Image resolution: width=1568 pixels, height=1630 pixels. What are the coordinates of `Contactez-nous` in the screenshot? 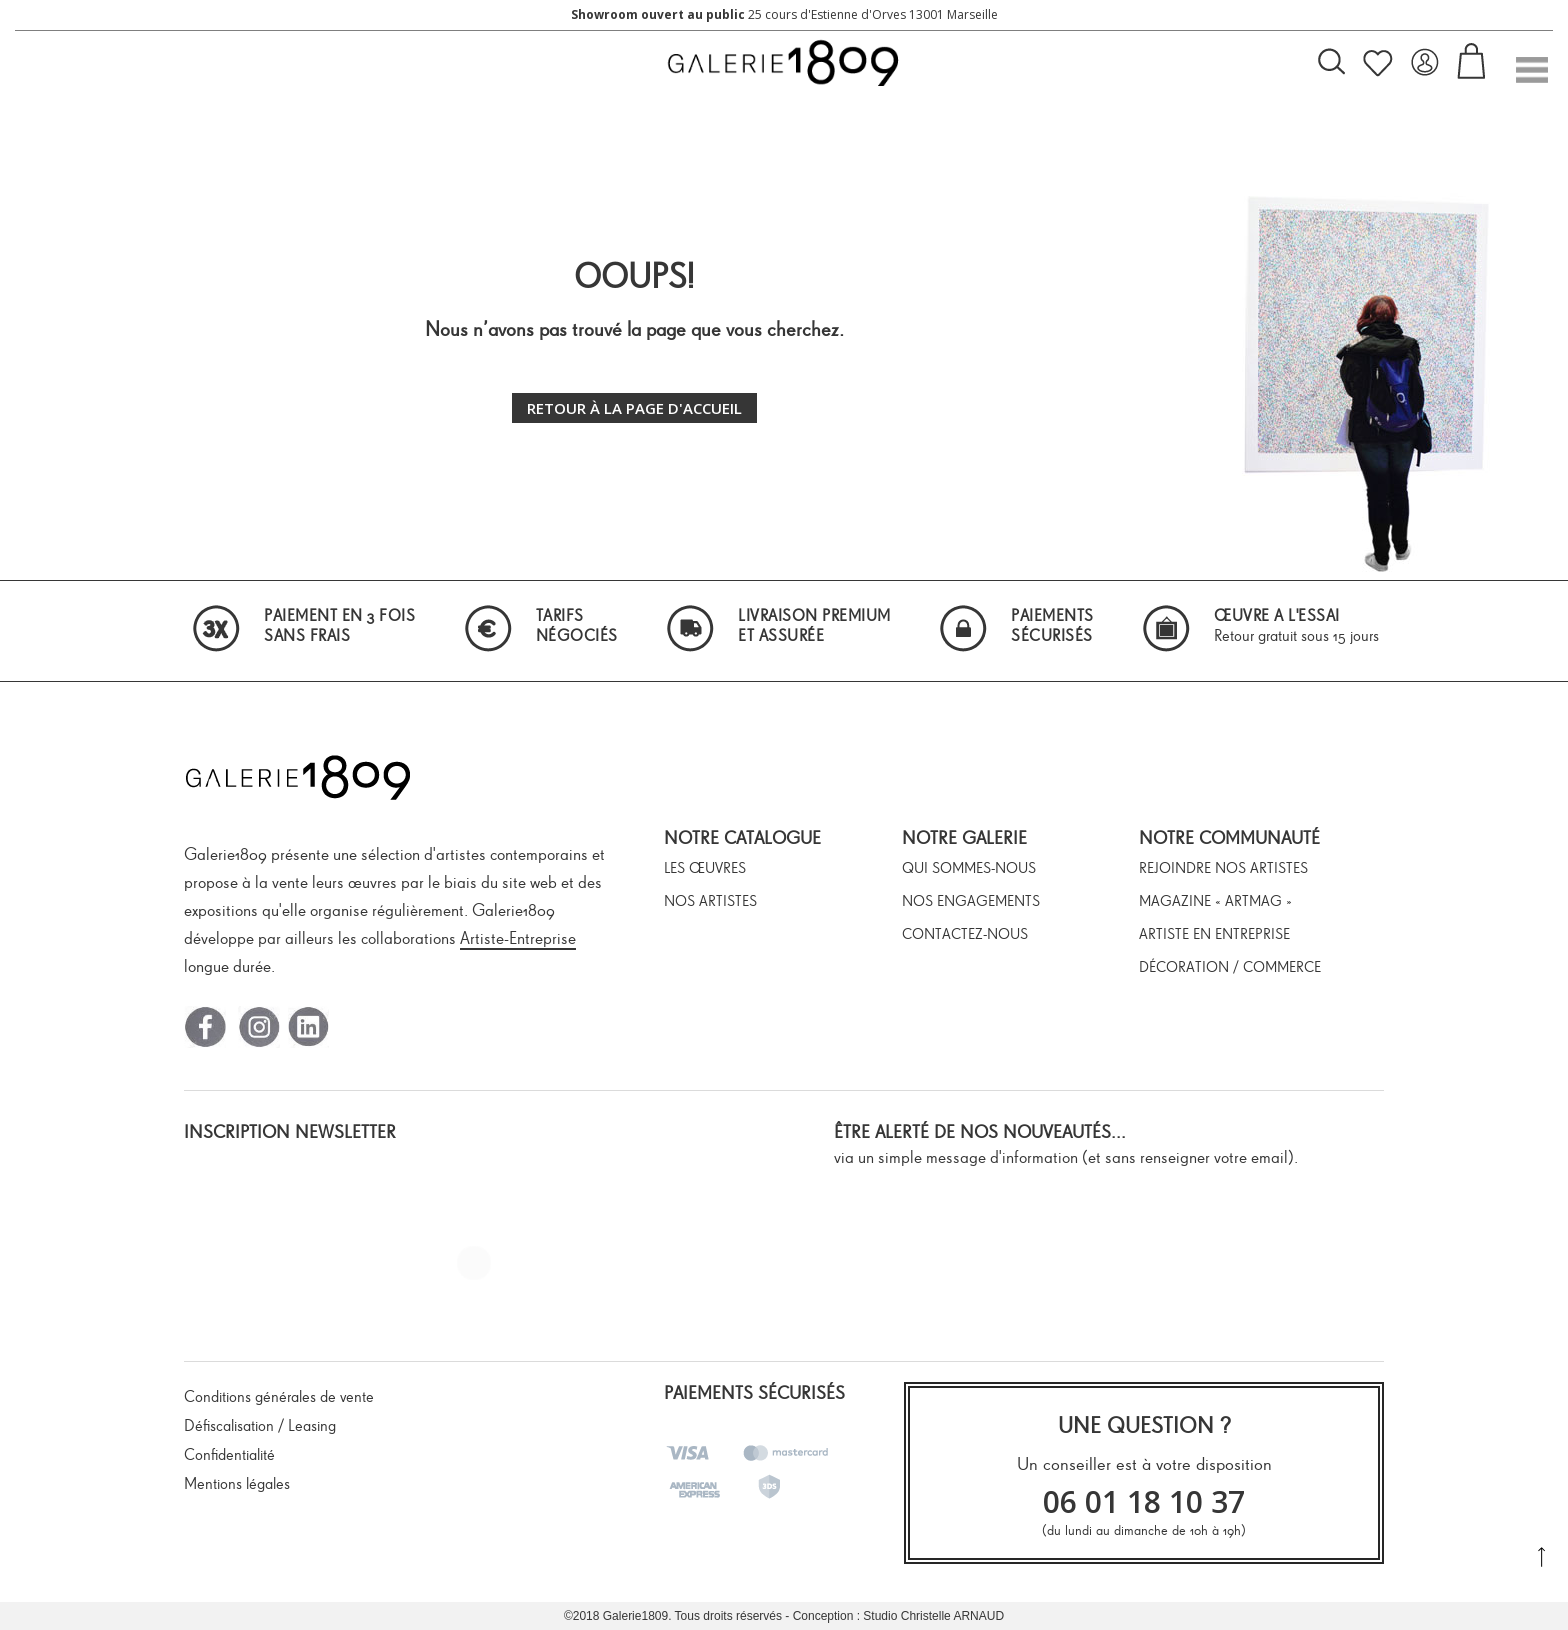 It's located at (965, 934).